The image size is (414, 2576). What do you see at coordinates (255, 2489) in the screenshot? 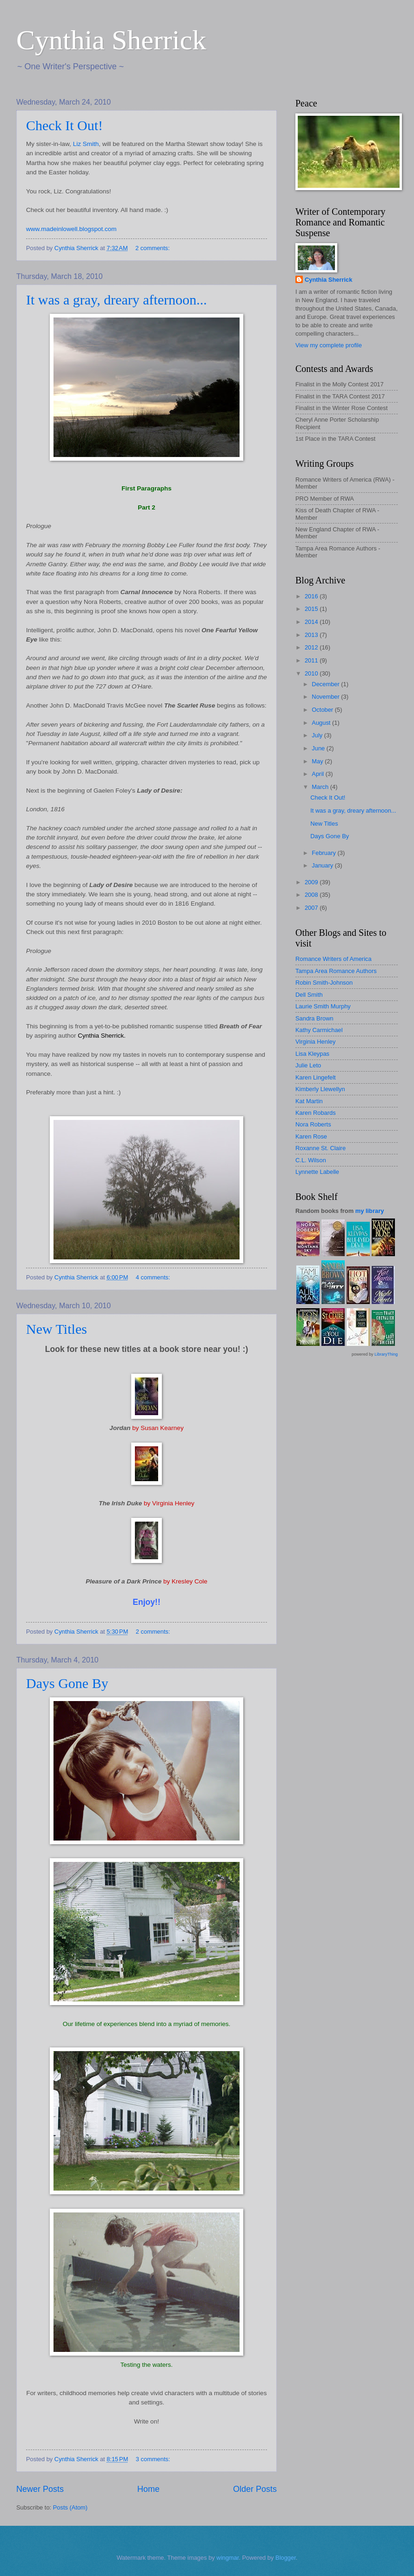
I see `Older Posts` at bounding box center [255, 2489].